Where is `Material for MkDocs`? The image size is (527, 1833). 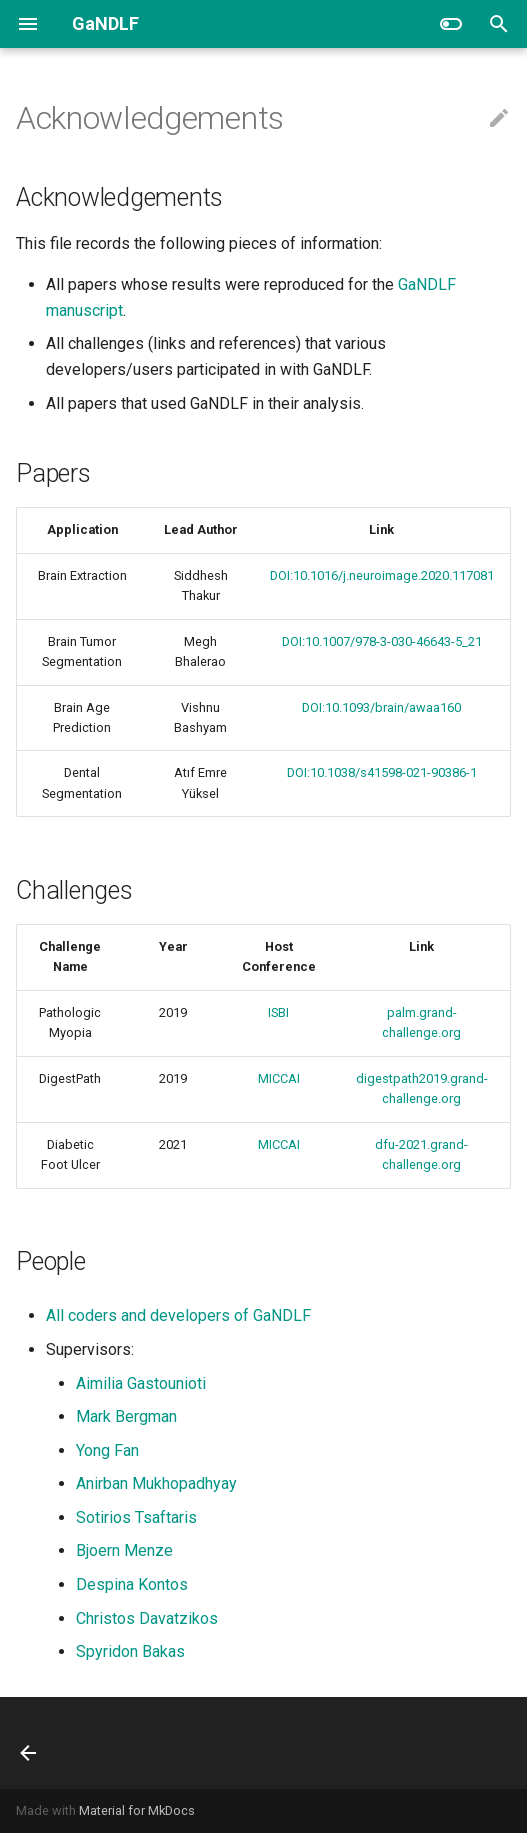 Material for MkDocs is located at coordinates (137, 1810).